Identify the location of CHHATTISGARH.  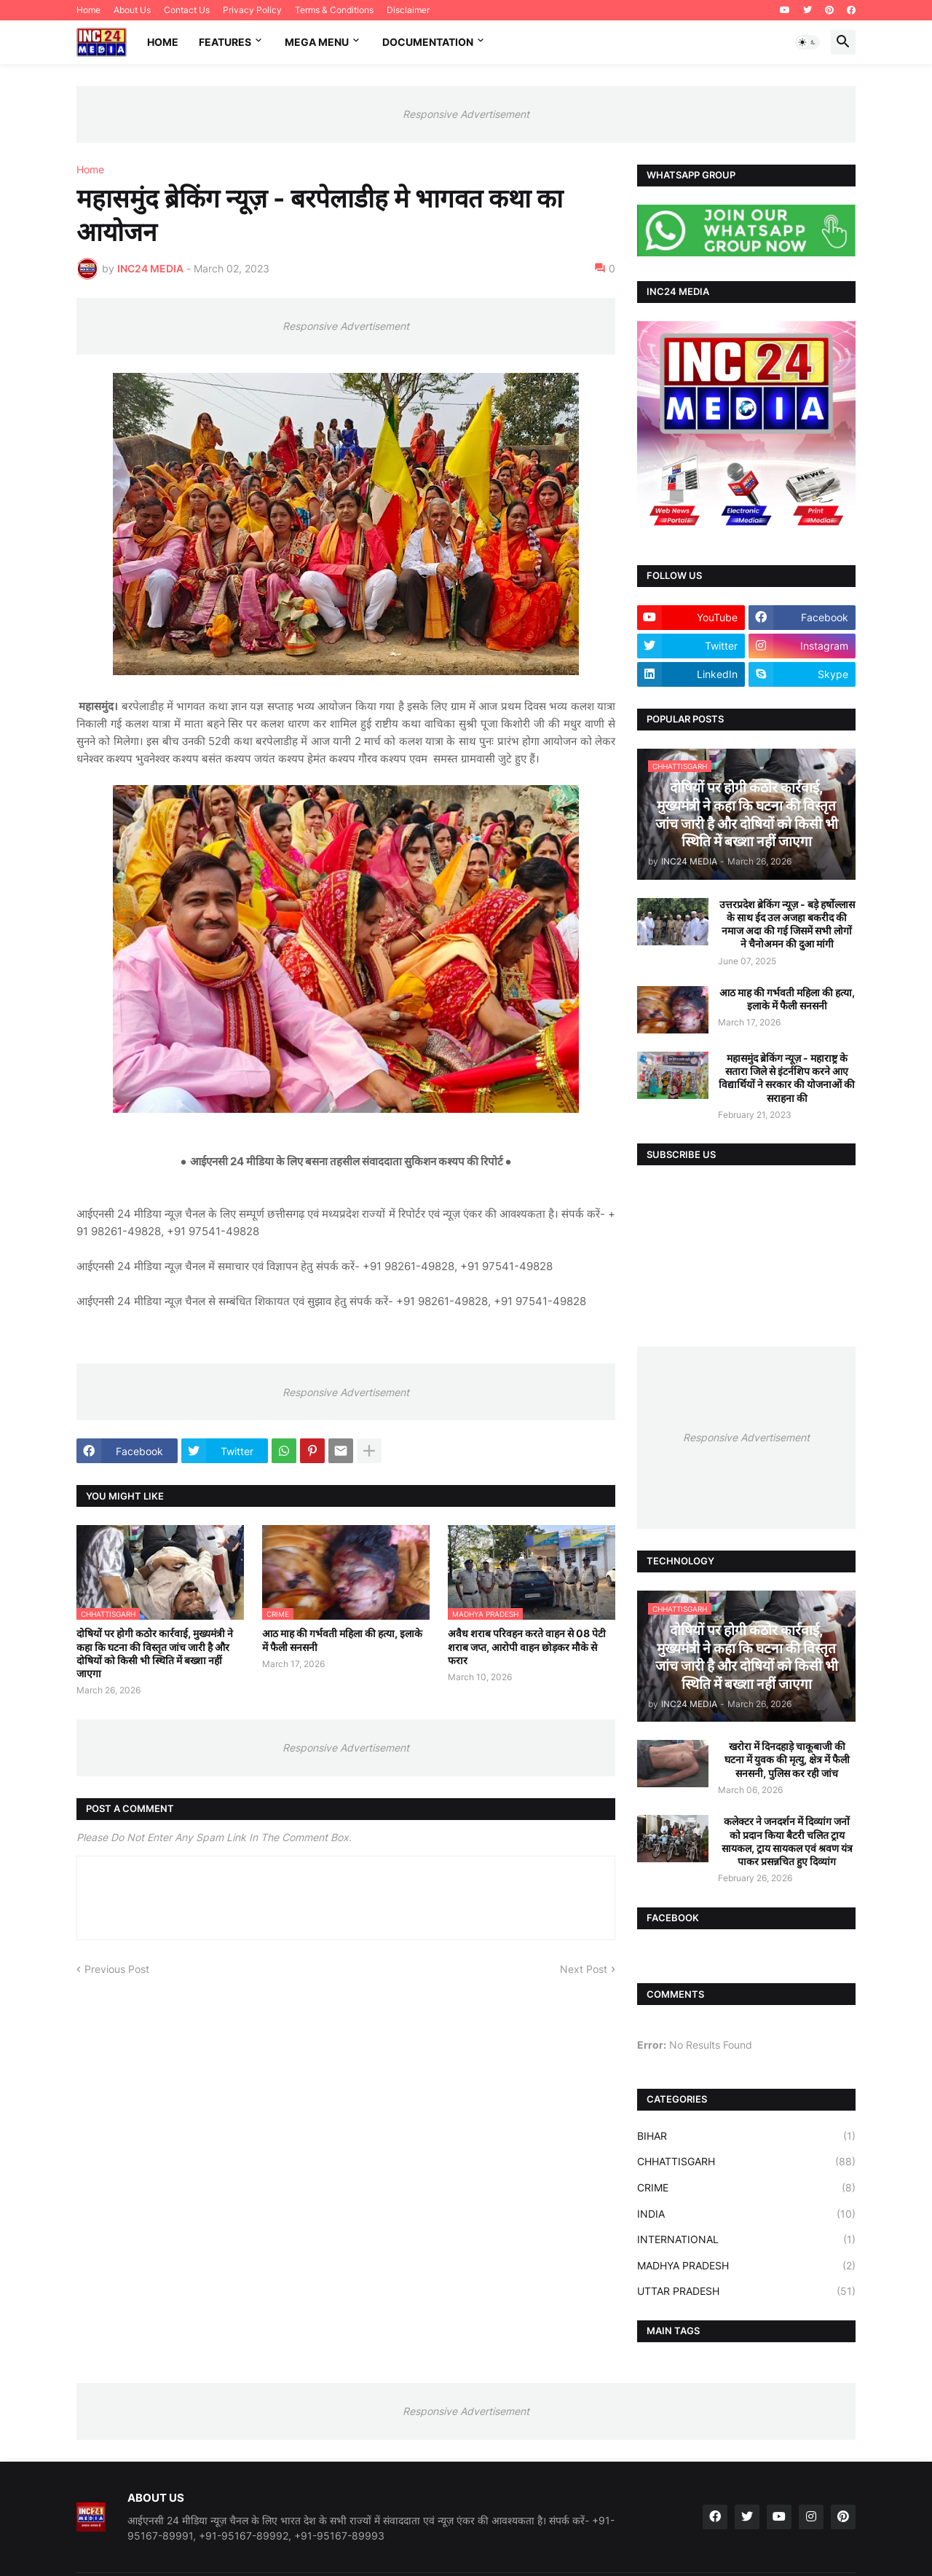
(746, 2161).